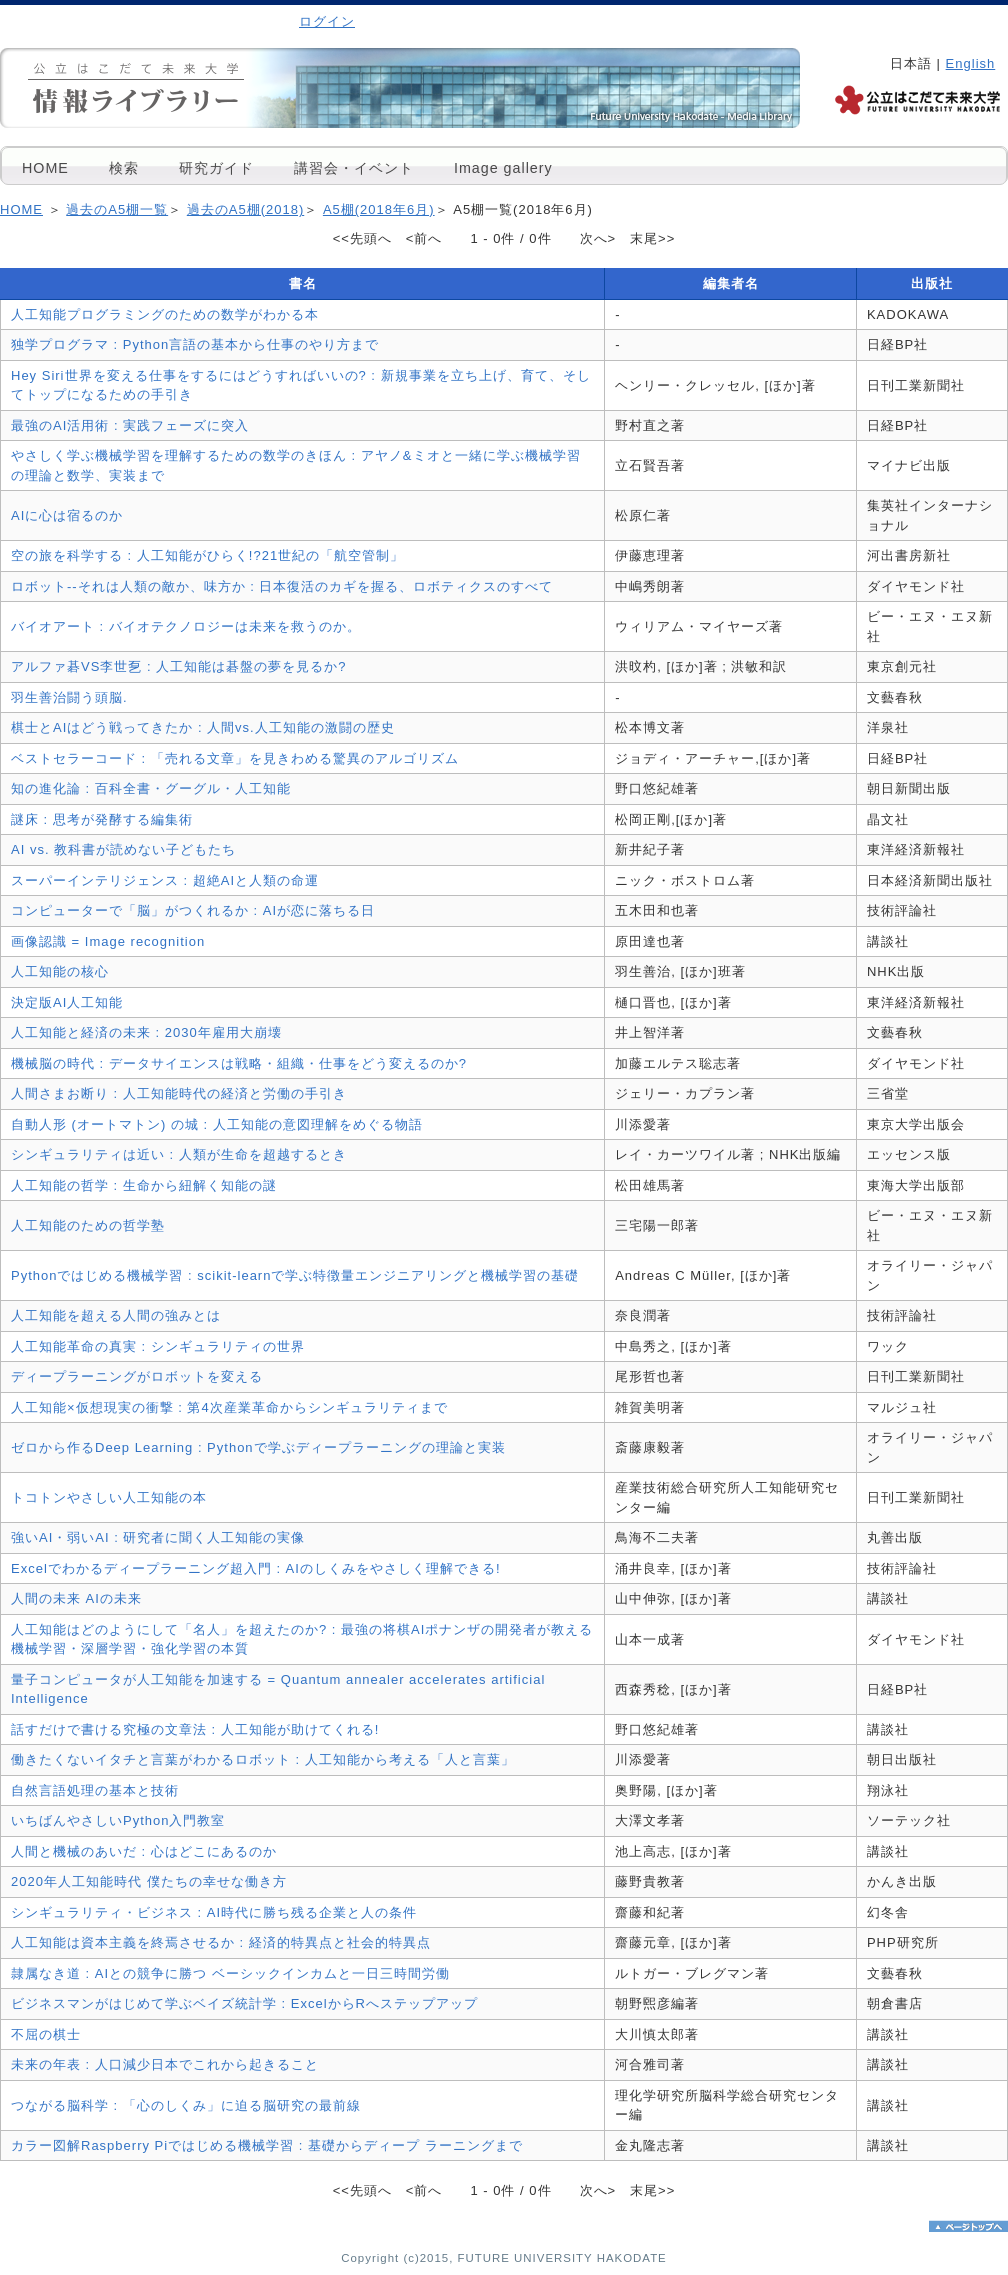  Describe the element at coordinates (149, 1881) in the screenshot. I see `2020年人工知能時代 僕たちの幸せな働き方` at that location.